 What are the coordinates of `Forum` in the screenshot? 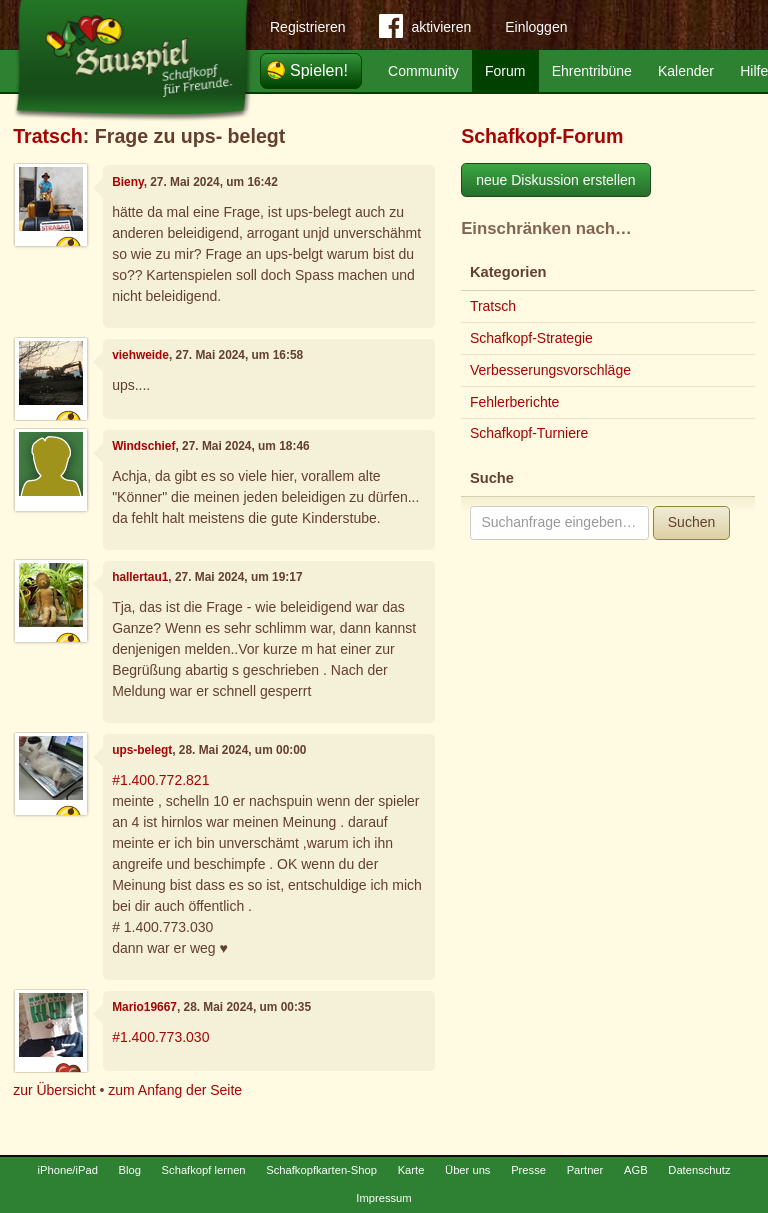 It's located at (505, 71).